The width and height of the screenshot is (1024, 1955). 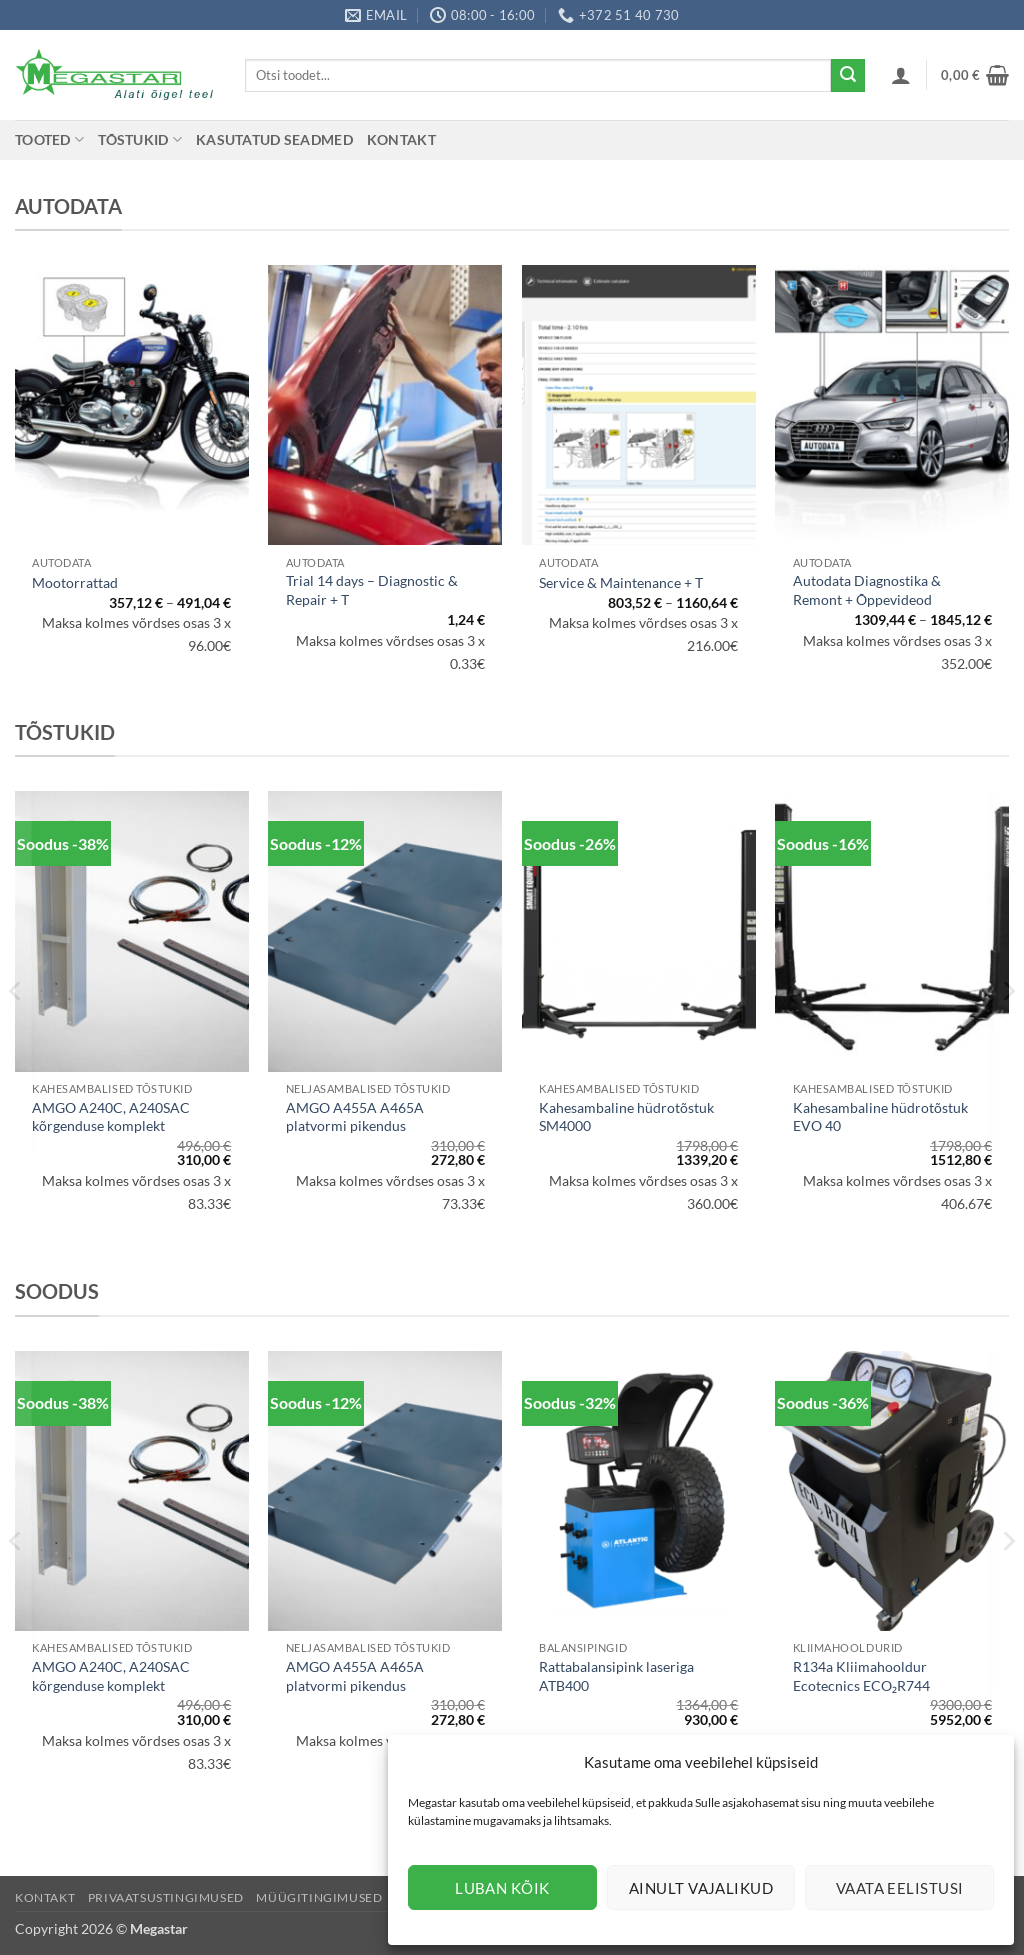 What do you see at coordinates (111, 1117) in the screenshot?
I see `AMGO A240C, A240SAC kõrgenduse komplekt` at bounding box center [111, 1117].